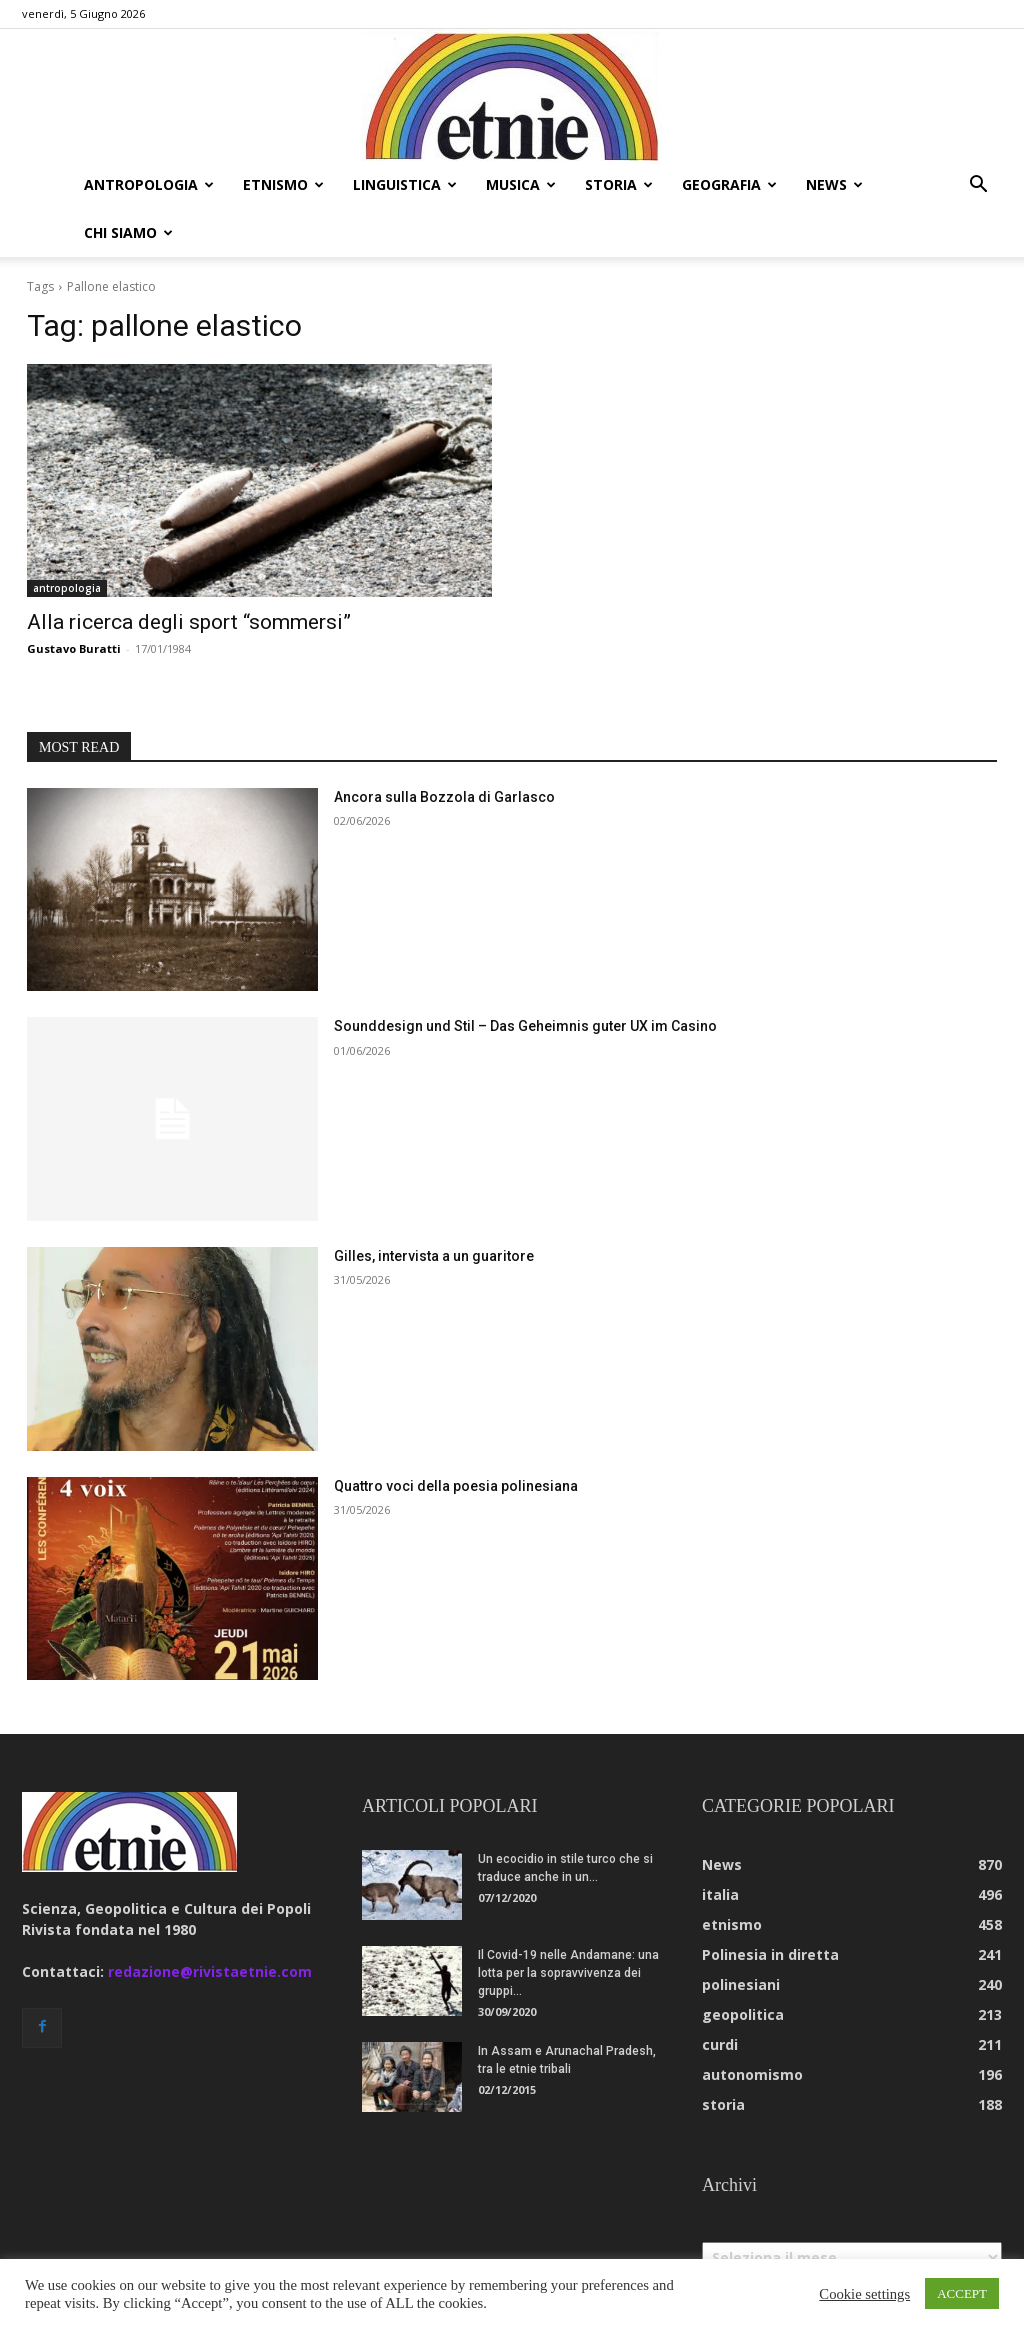 The height and width of the screenshot is (2328, 1024). Describe the element at coordinates (189, 574) in the screenshot. I see `Alla ricerca degli sport “sommersi”` at that location.